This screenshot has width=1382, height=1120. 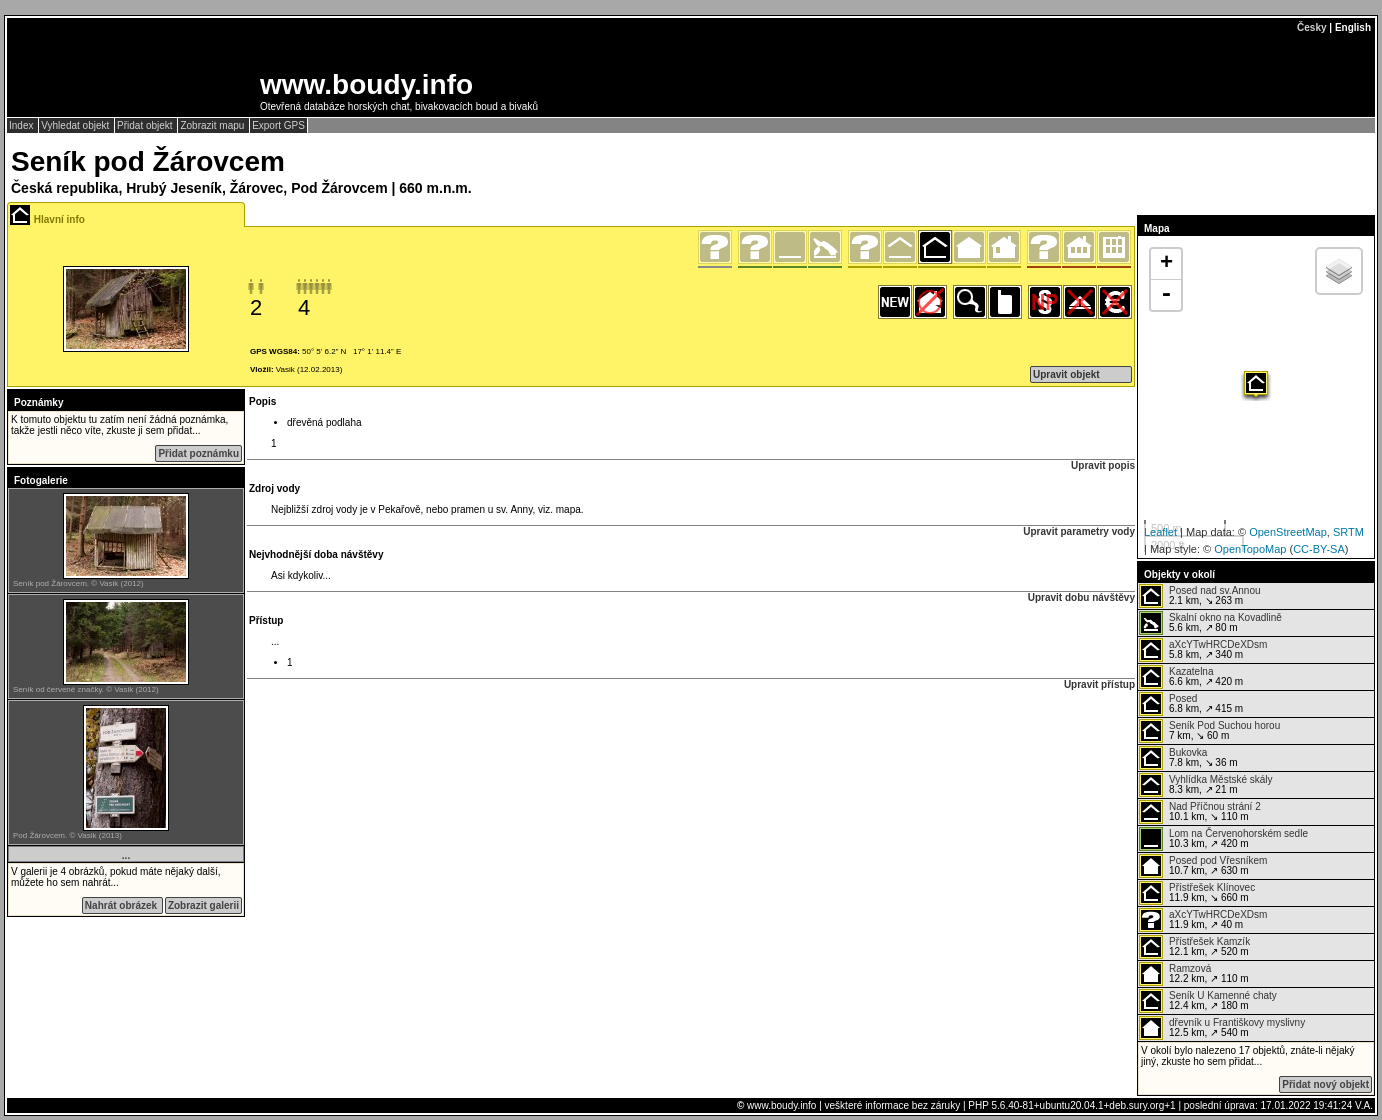 What do you see at coordinates (1099, 684) in the screenshot?
I see `Upravit přístup` at bounding box center [1099, 684].